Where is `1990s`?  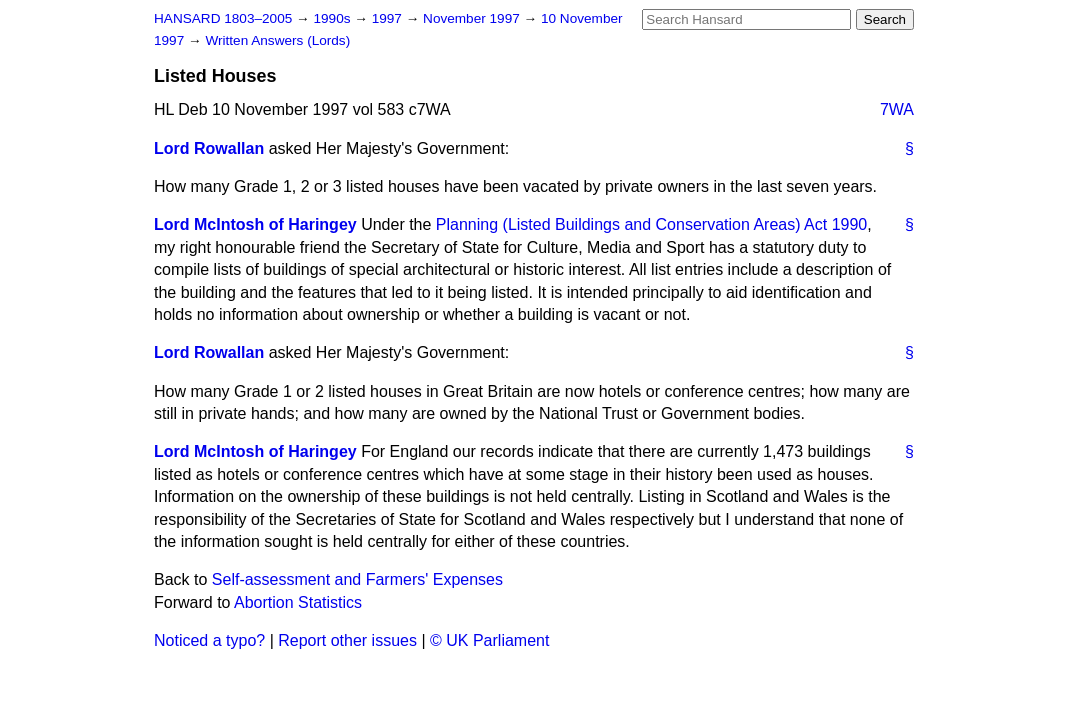
1990s is located at coordinates (333, 18).